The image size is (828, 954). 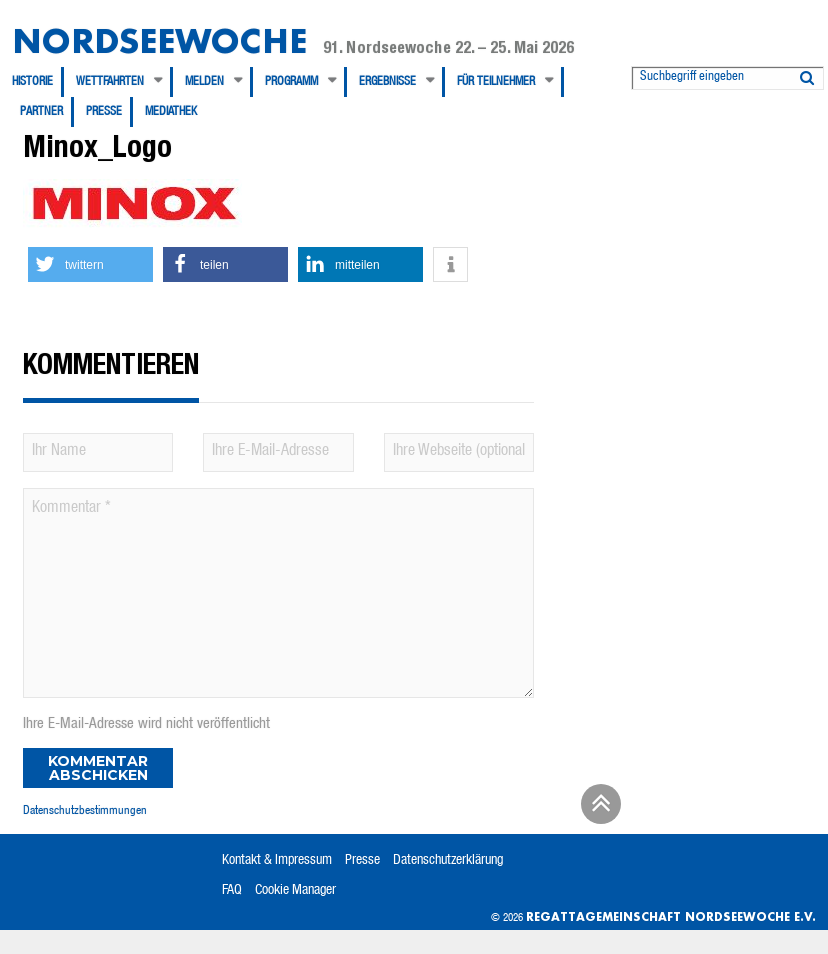 What do you see at coordinates (159, 40) in the screenshot?
I see `Nordseewoche` at bounding box center [159, 40].